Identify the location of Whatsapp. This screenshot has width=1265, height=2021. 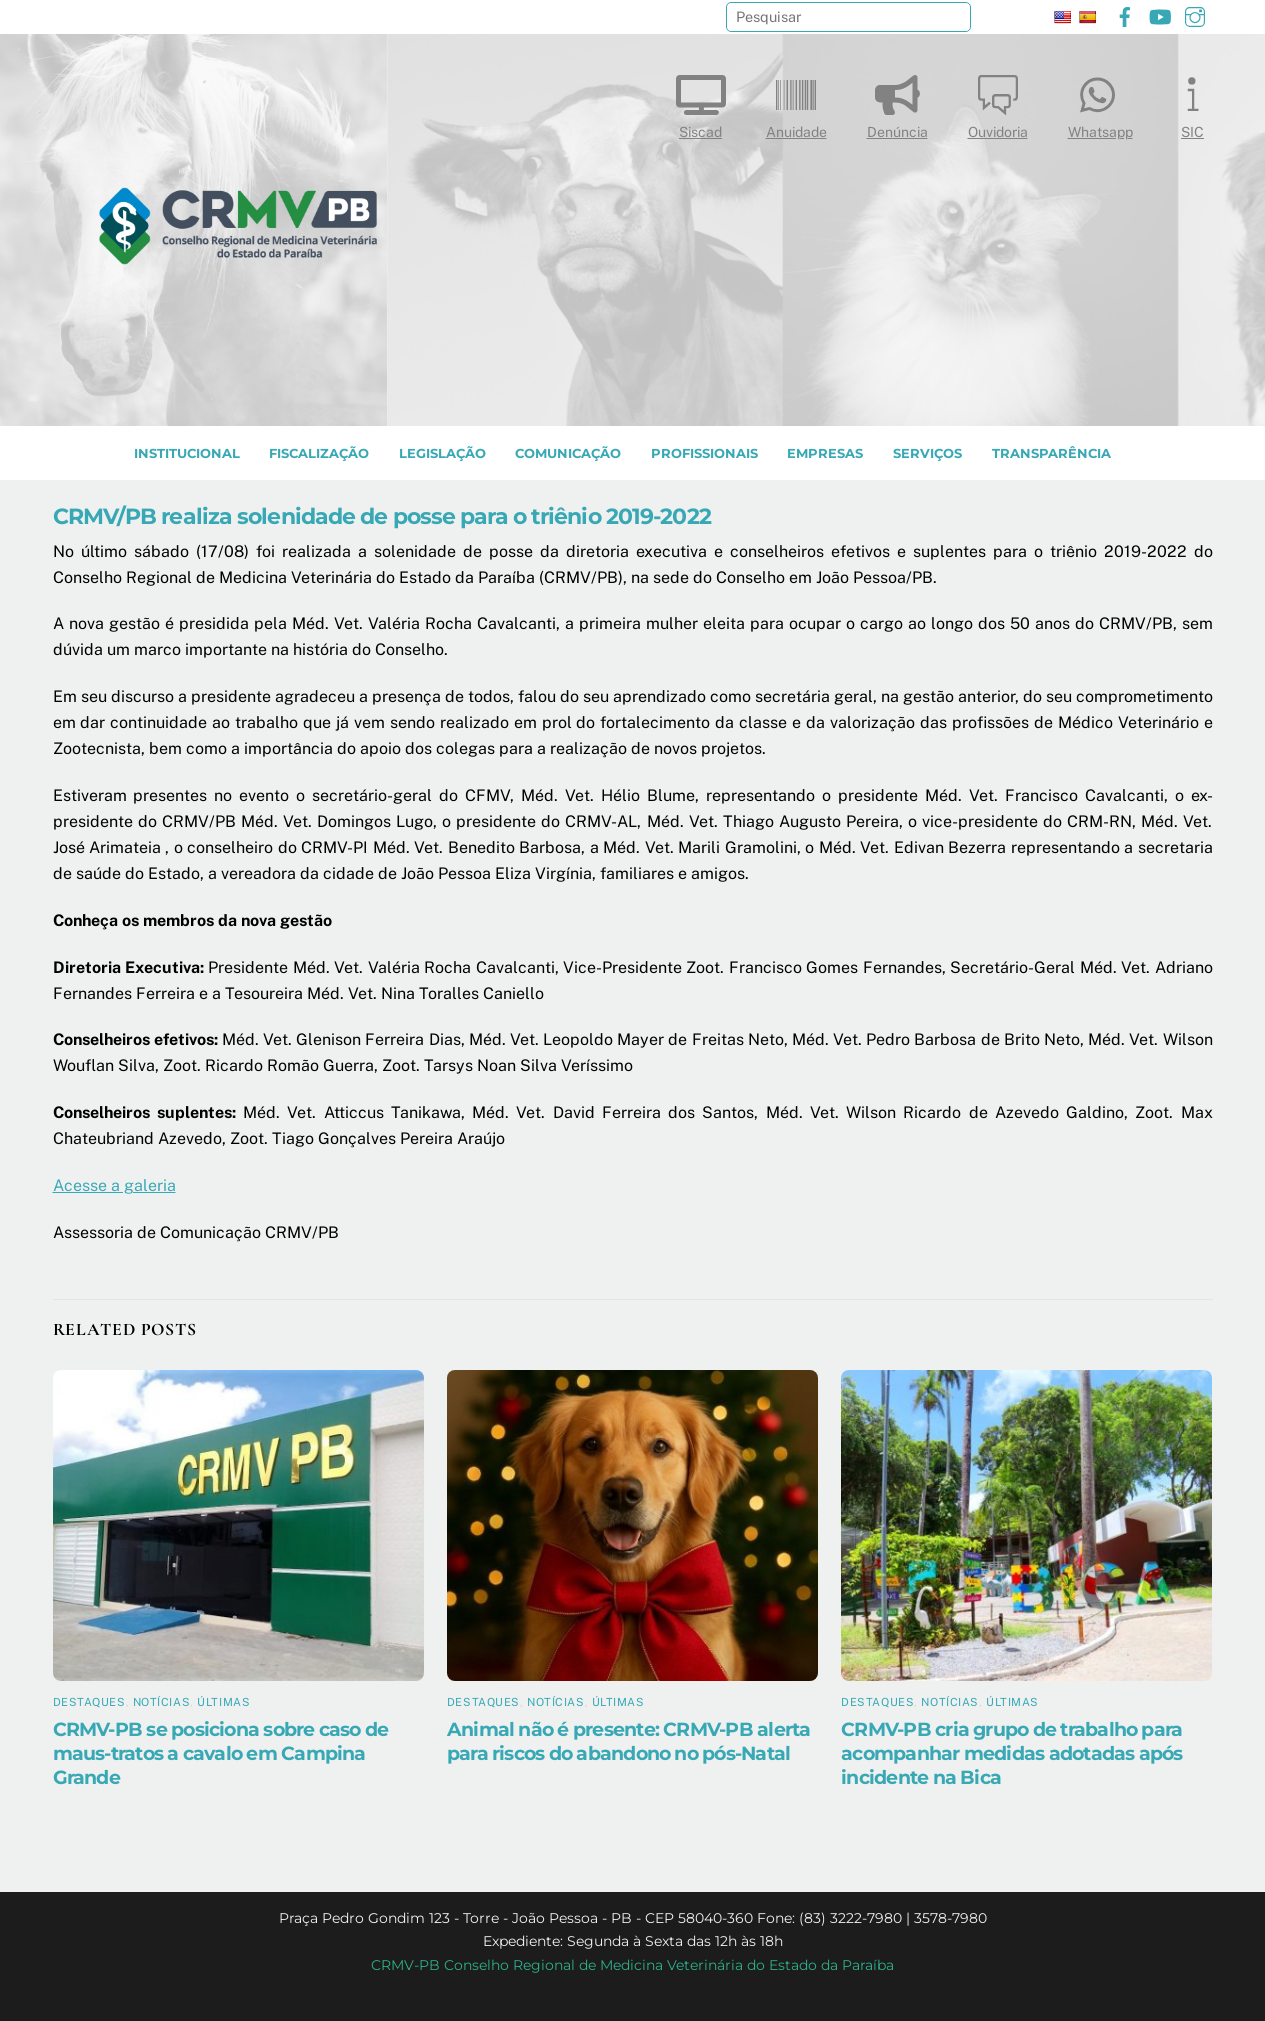
(1100, 102).